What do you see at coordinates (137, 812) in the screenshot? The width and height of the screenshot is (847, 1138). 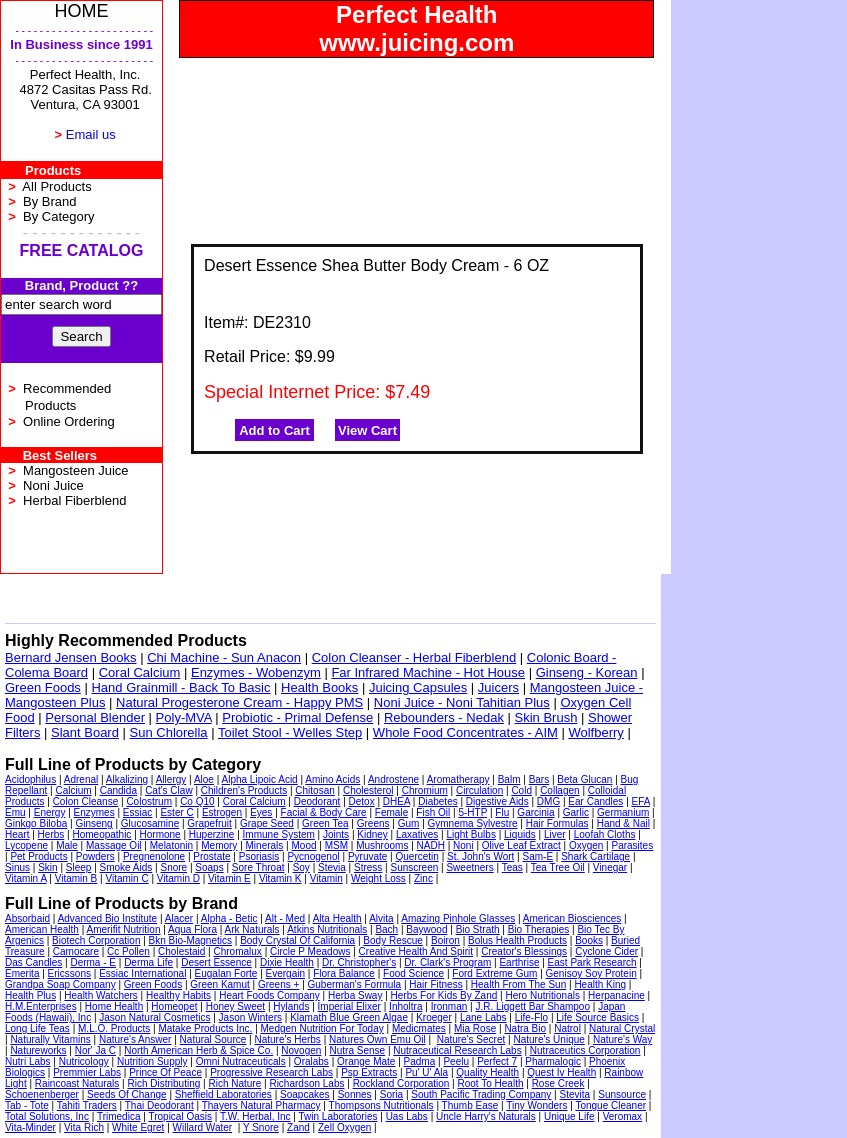 I see `Essiac` at bounding box center [137, 812].